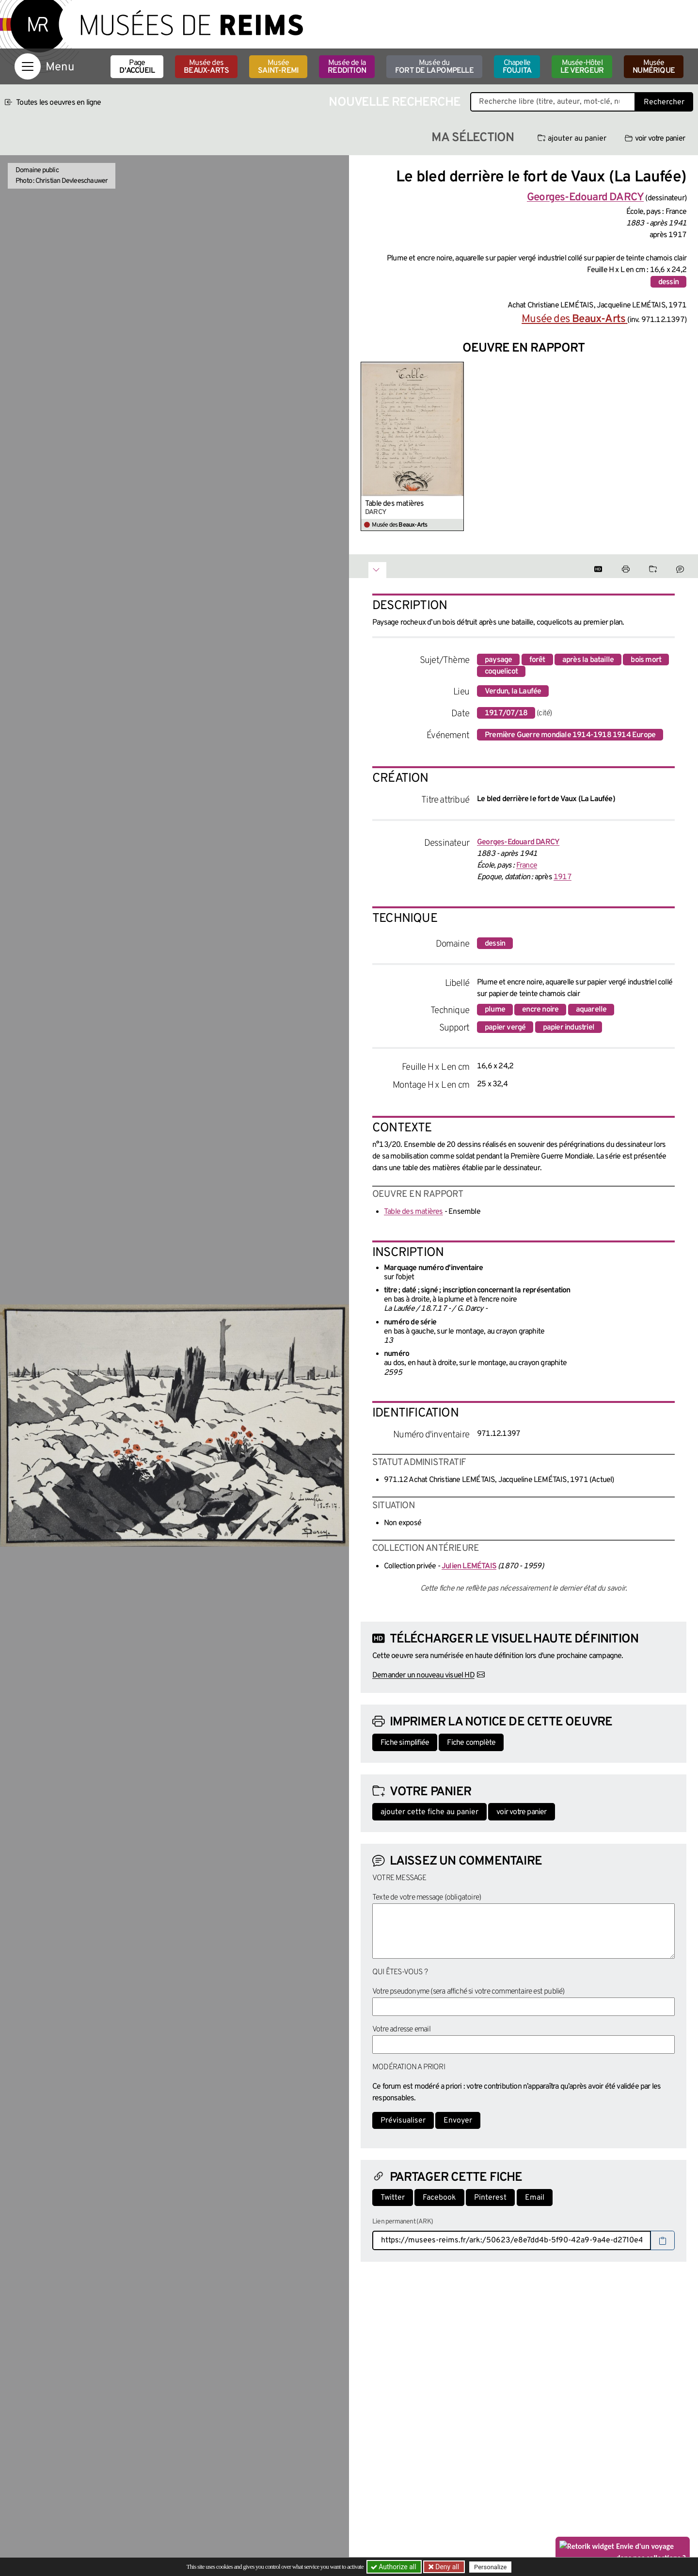 This screenshot has height=2576, width=698. What do you see at coordinates (537, 660) in the screenshot?
I see `forêt` at bounding box center [537, 660].